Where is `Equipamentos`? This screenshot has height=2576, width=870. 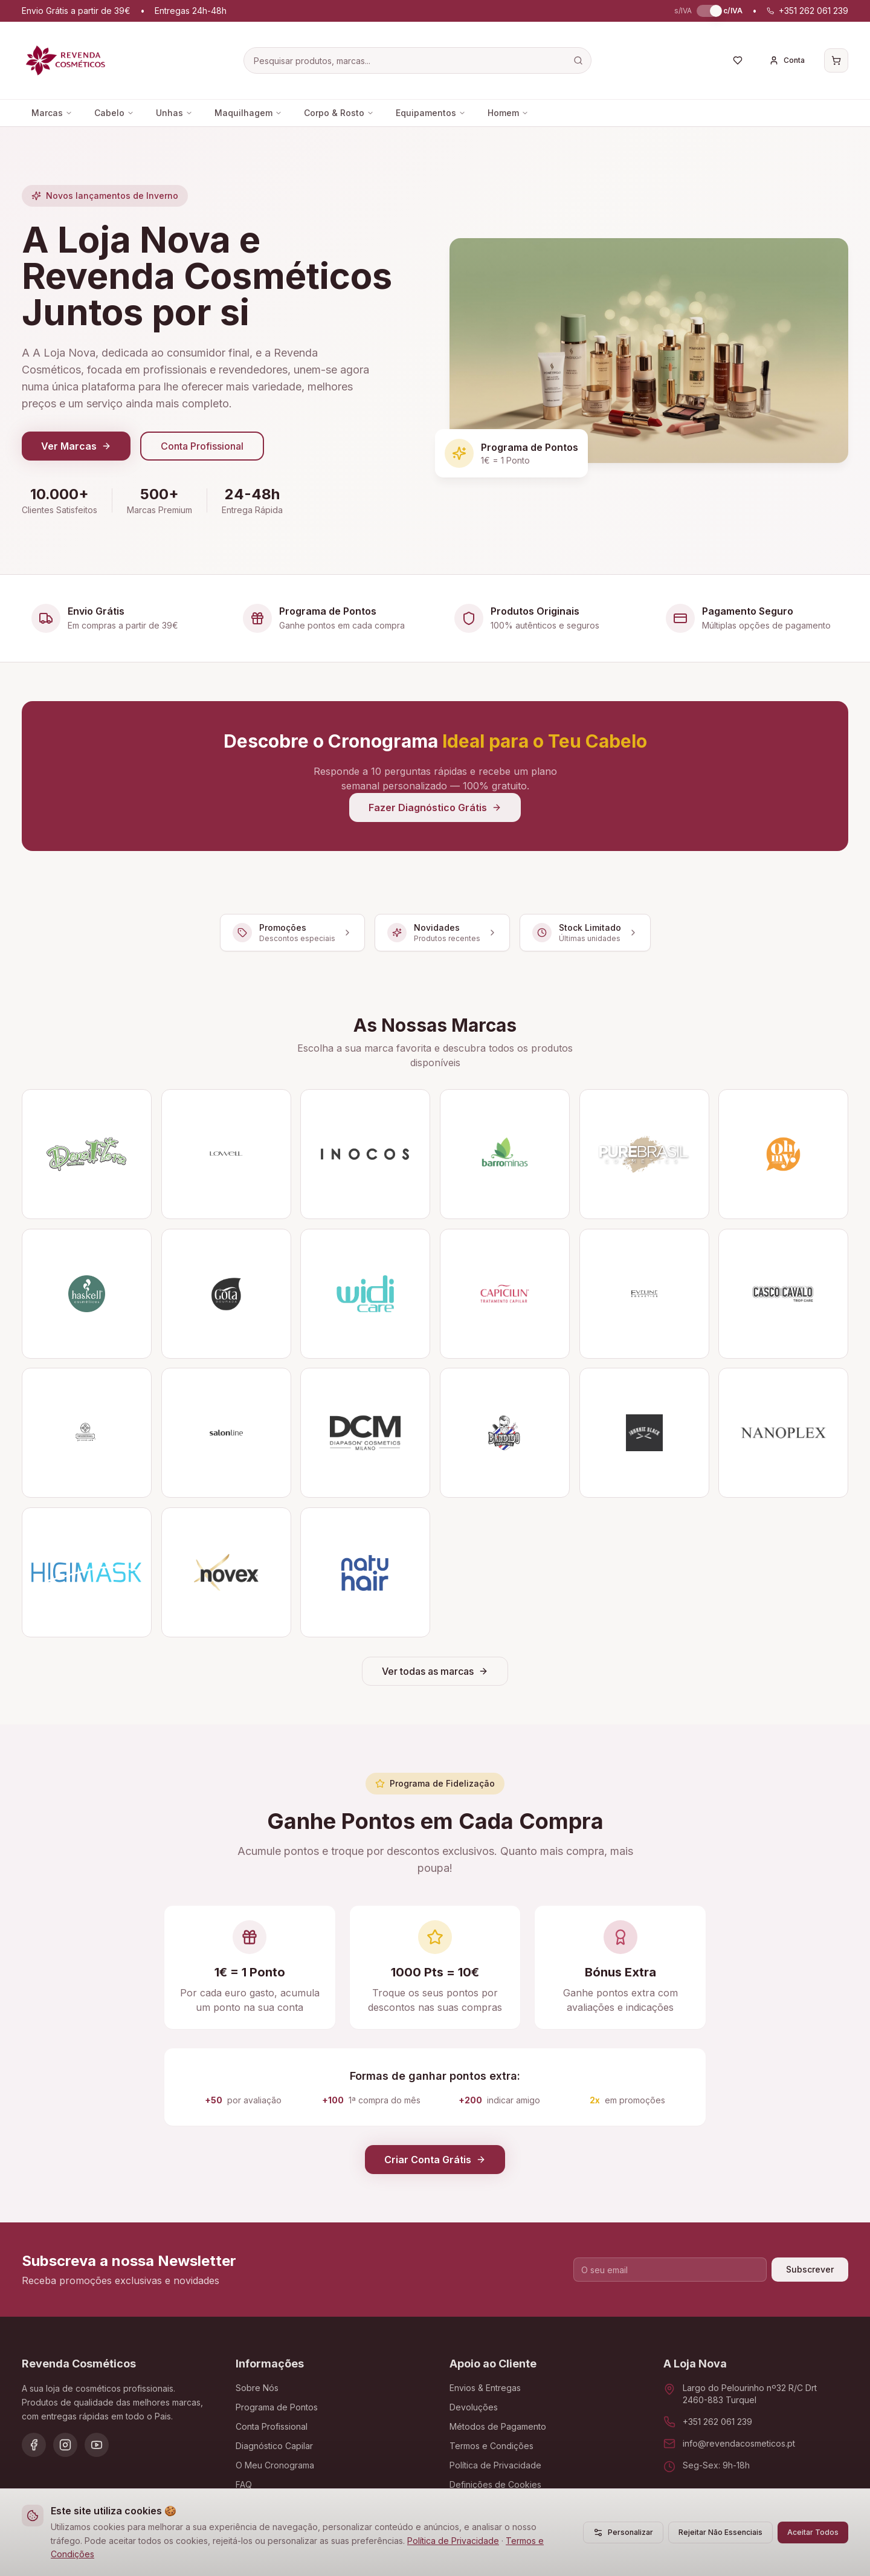
Equipamentos is located at coordinates (431, 113).